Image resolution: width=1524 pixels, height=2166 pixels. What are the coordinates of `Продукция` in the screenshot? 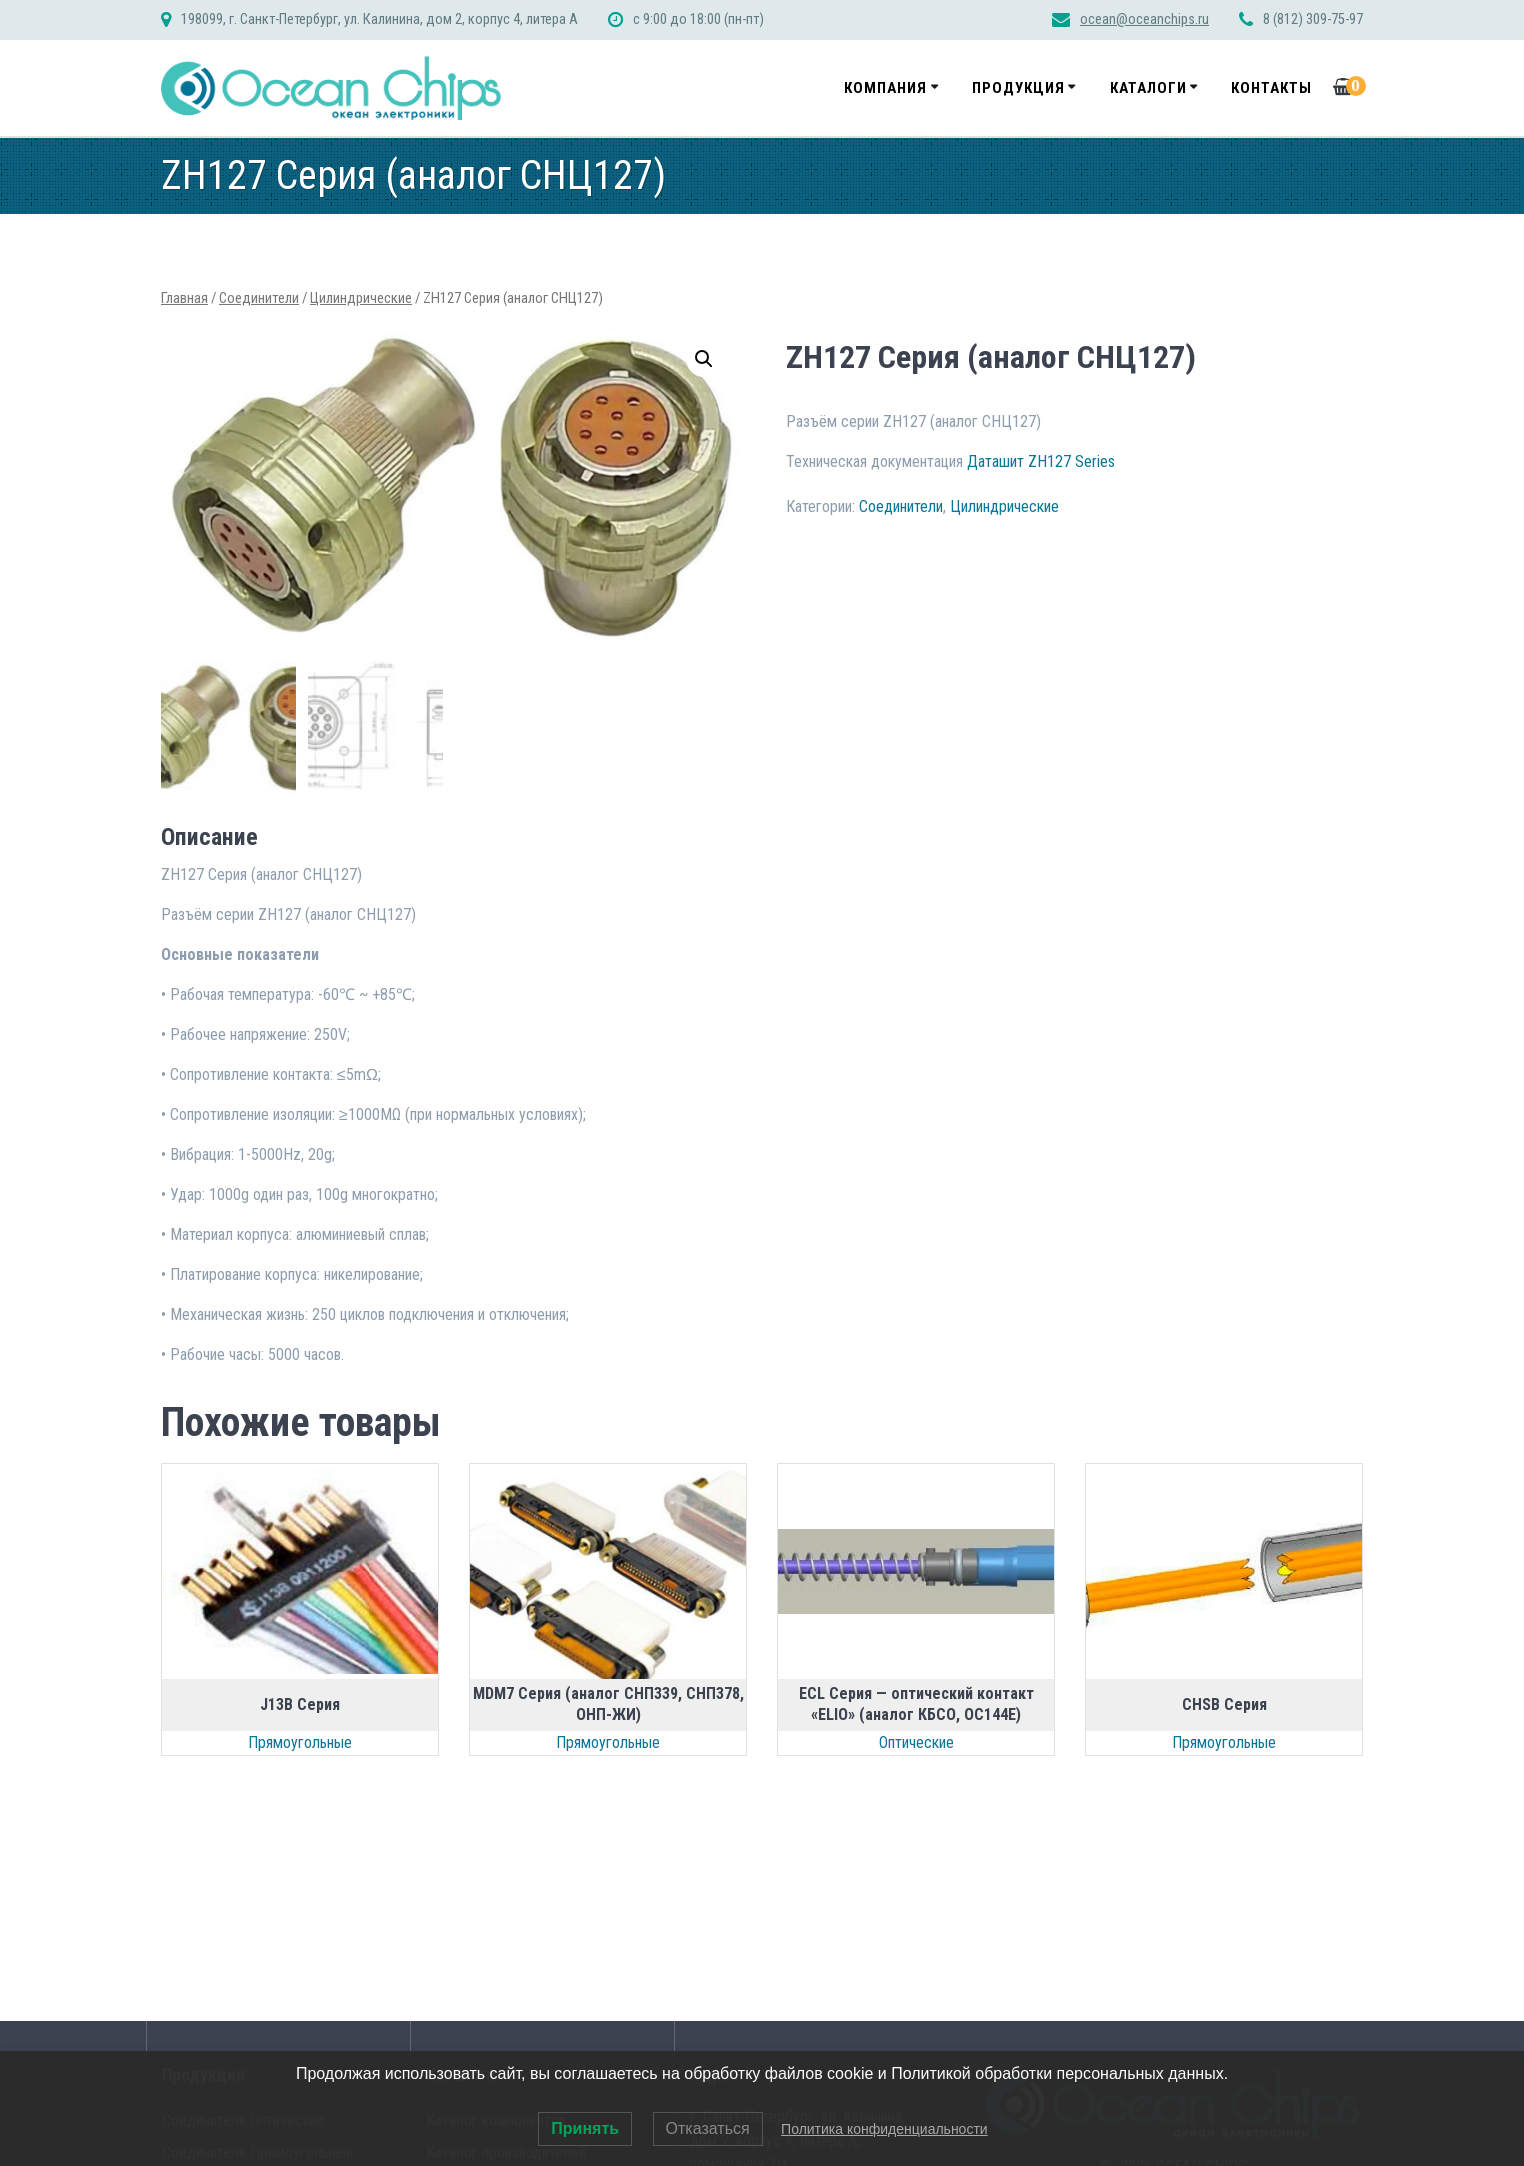 It's located at (1018, 88).